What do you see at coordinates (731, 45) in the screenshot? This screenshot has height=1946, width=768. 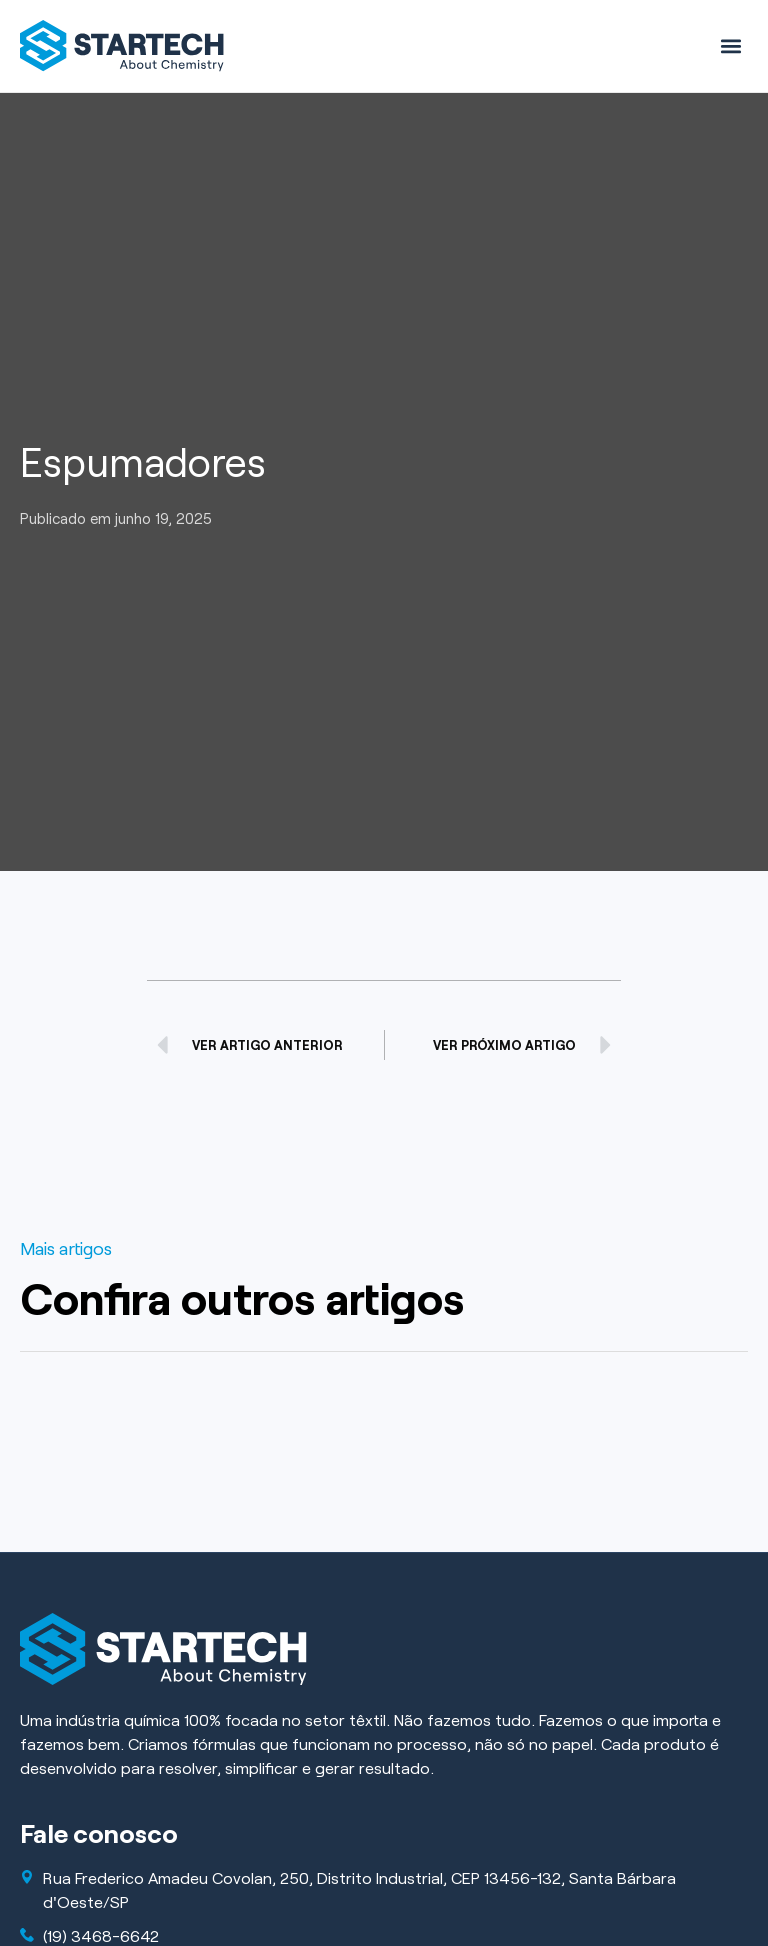 I see `[button]` at bounding box center [731, 45].